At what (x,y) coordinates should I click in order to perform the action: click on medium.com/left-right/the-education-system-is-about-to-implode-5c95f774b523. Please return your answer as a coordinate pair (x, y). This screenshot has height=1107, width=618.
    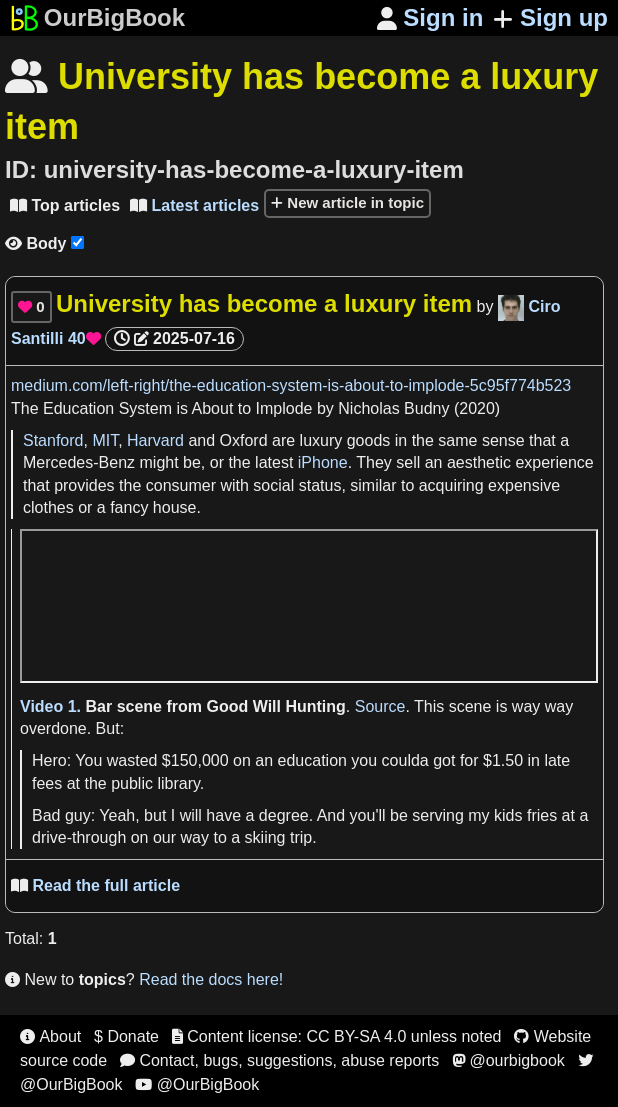
    Looking at the image, I should click on (291, 385).